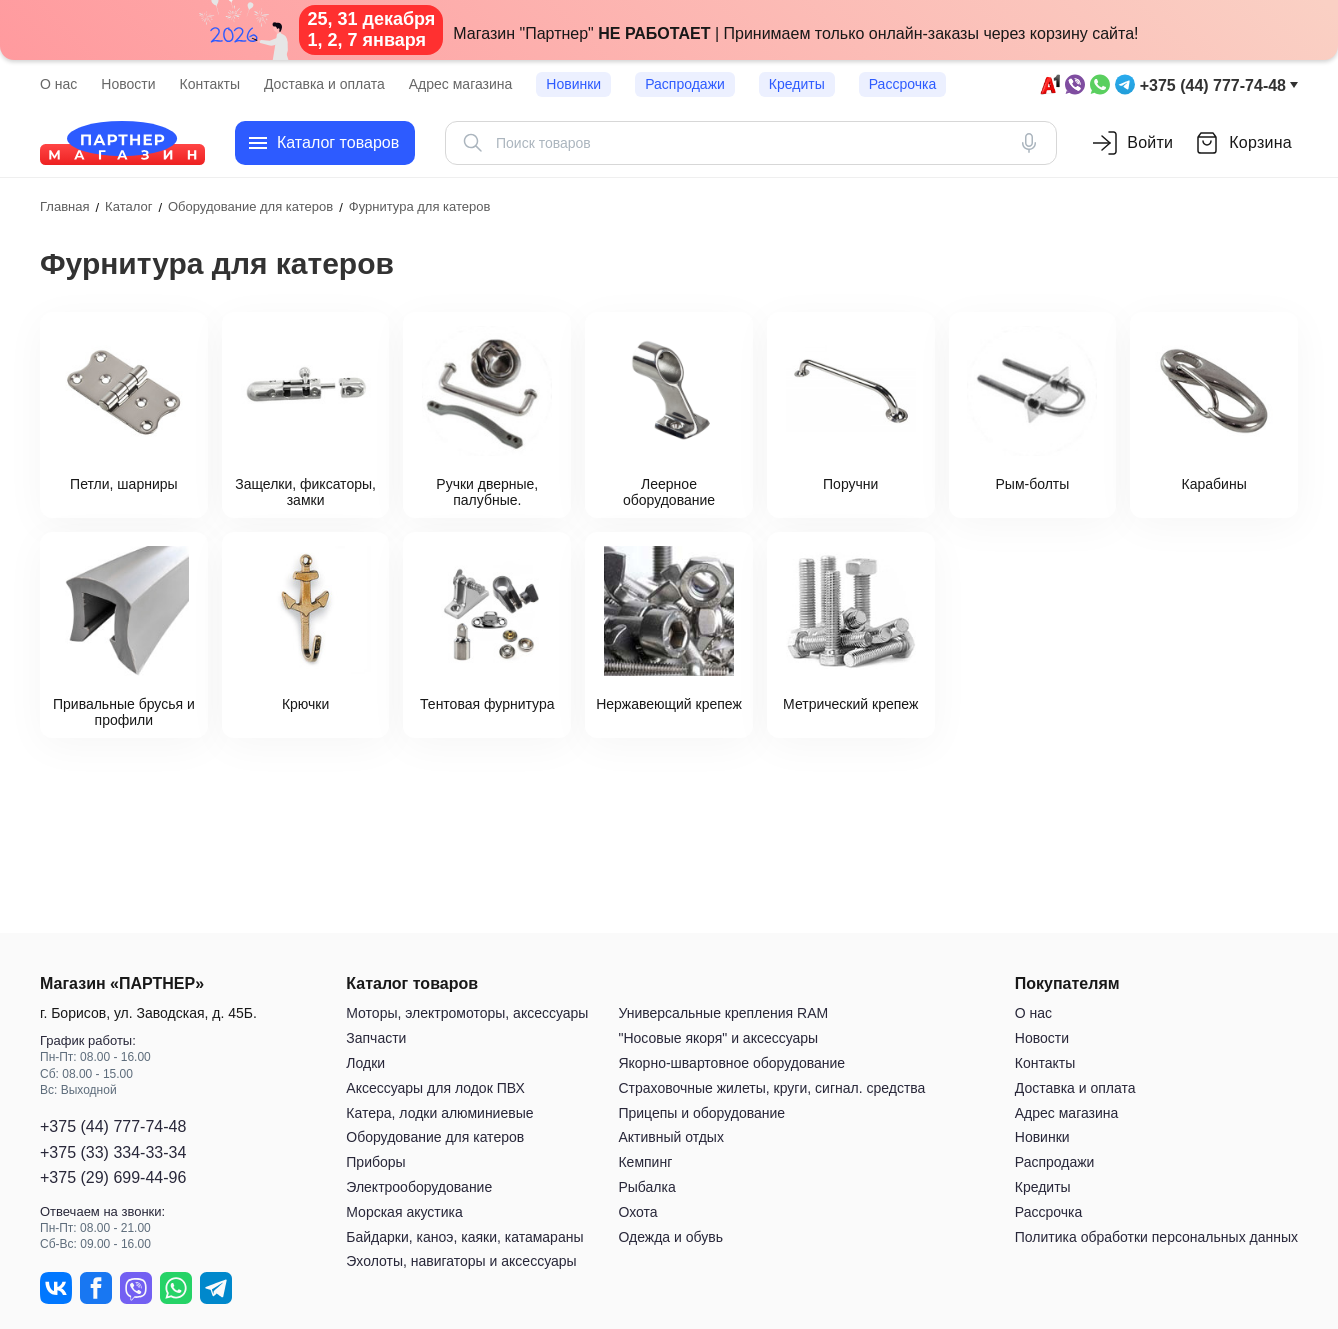  I want to click on Доставка и оплата, so click(324, 84).